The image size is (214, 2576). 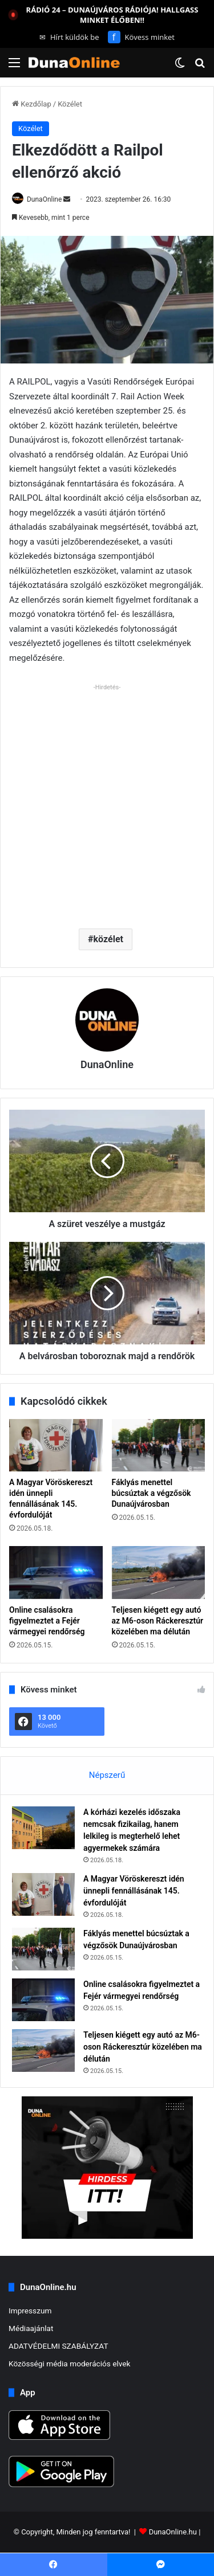 I want to click on Közélet, so click(x=70, y=104).